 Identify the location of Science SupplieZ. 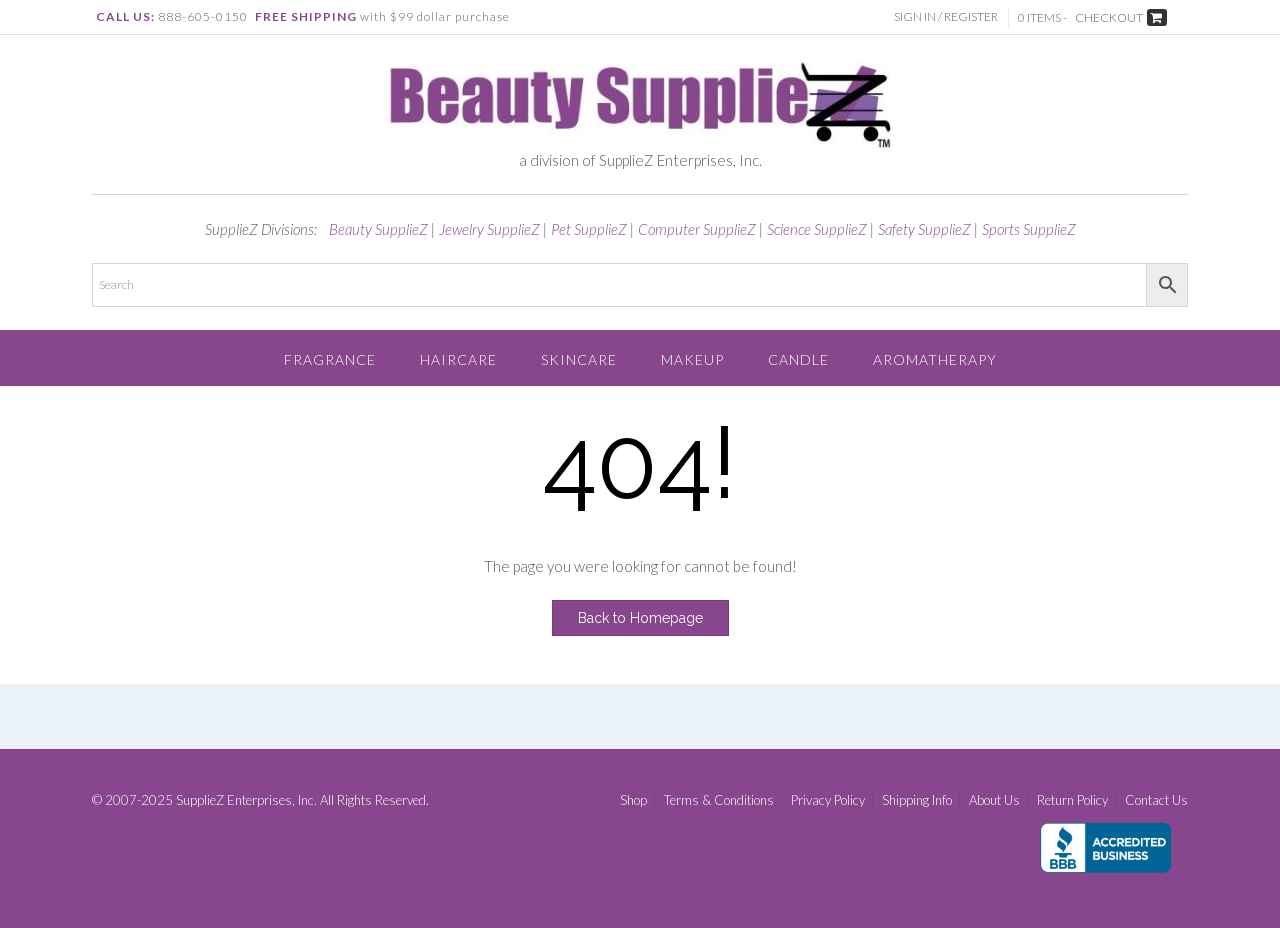
(817, 229).